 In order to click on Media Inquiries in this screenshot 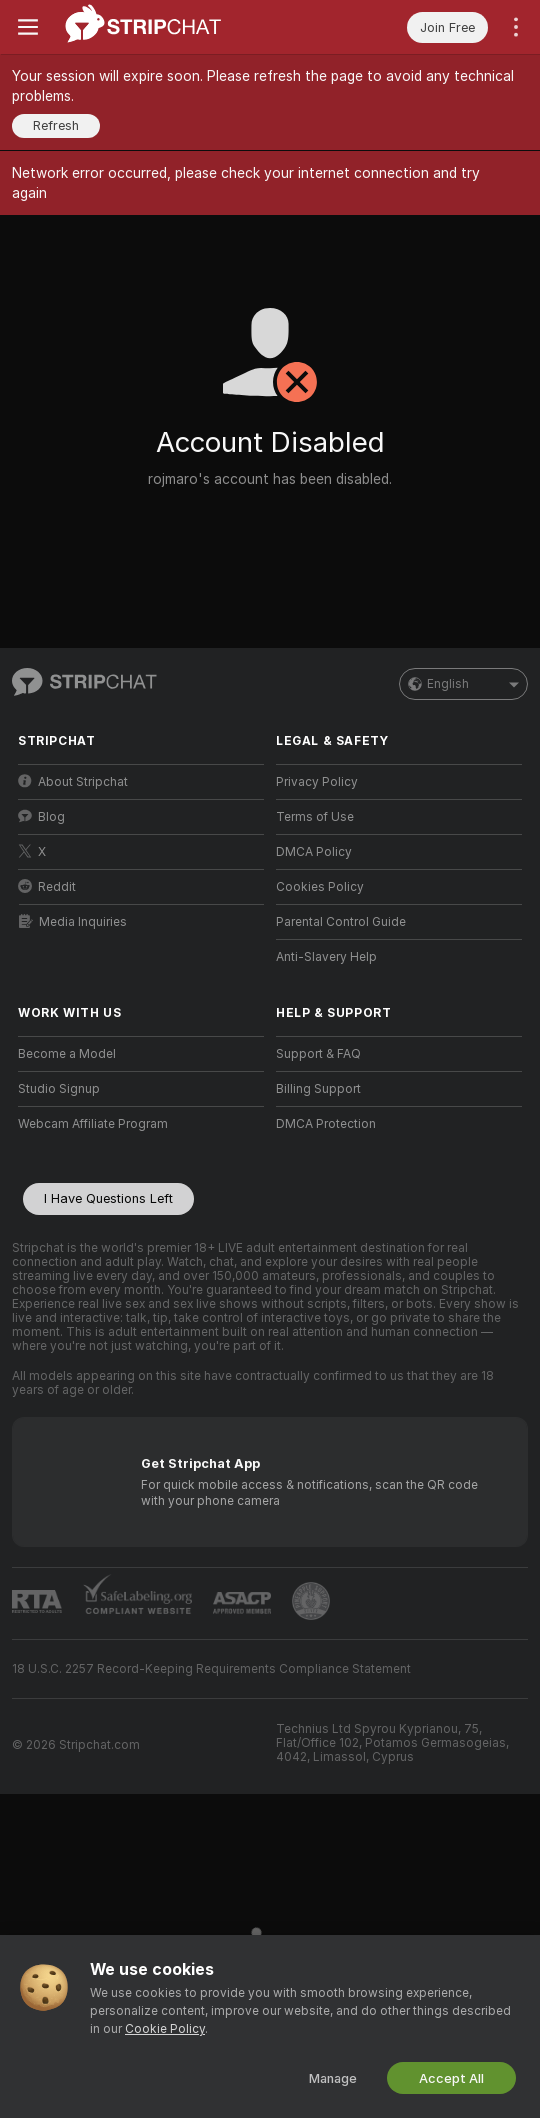, I will do `click(73, 921)`.